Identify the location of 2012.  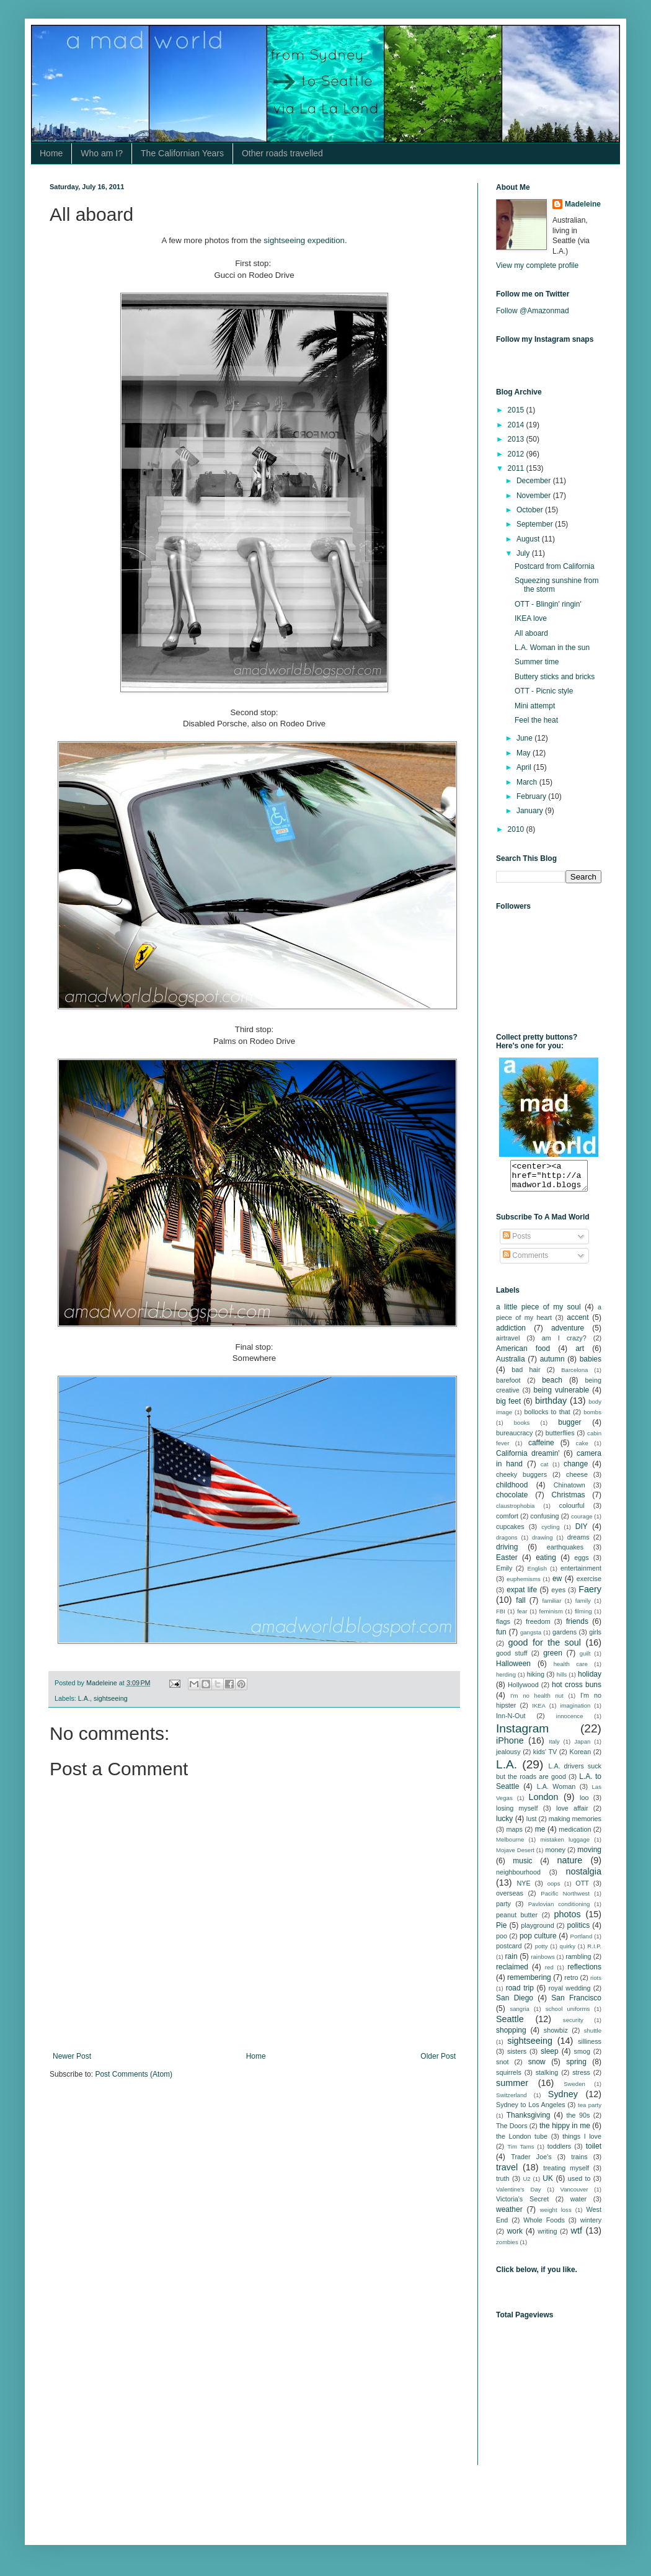
(517, 454).